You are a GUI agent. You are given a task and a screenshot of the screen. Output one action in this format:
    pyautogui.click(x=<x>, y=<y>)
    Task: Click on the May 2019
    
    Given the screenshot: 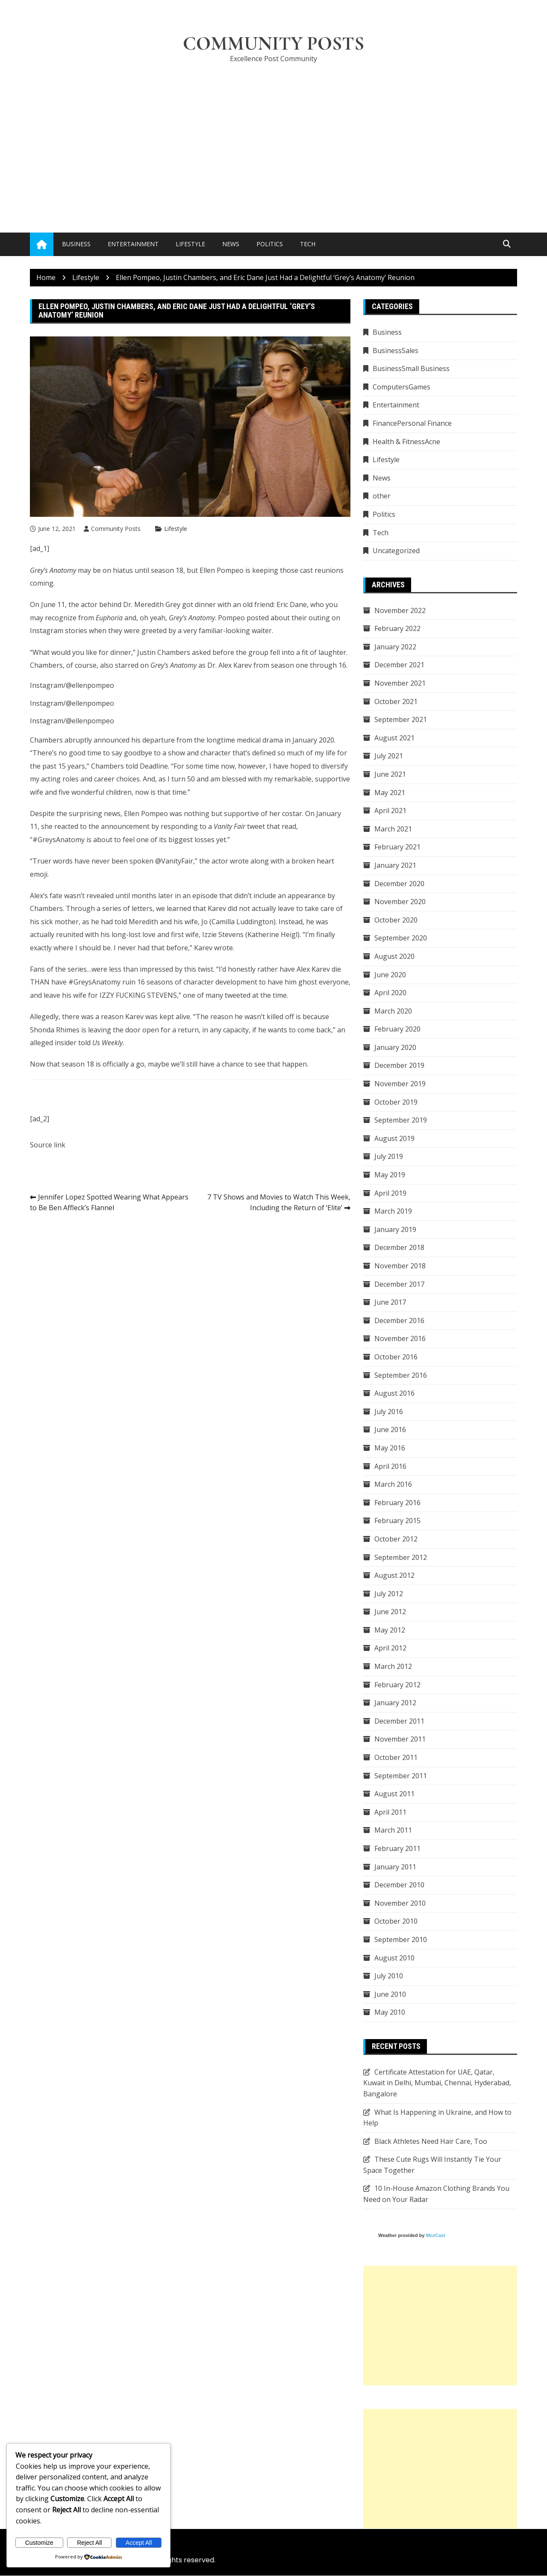 What is the action you would take?
    pyautogui.click(x=389, y=1174)
    